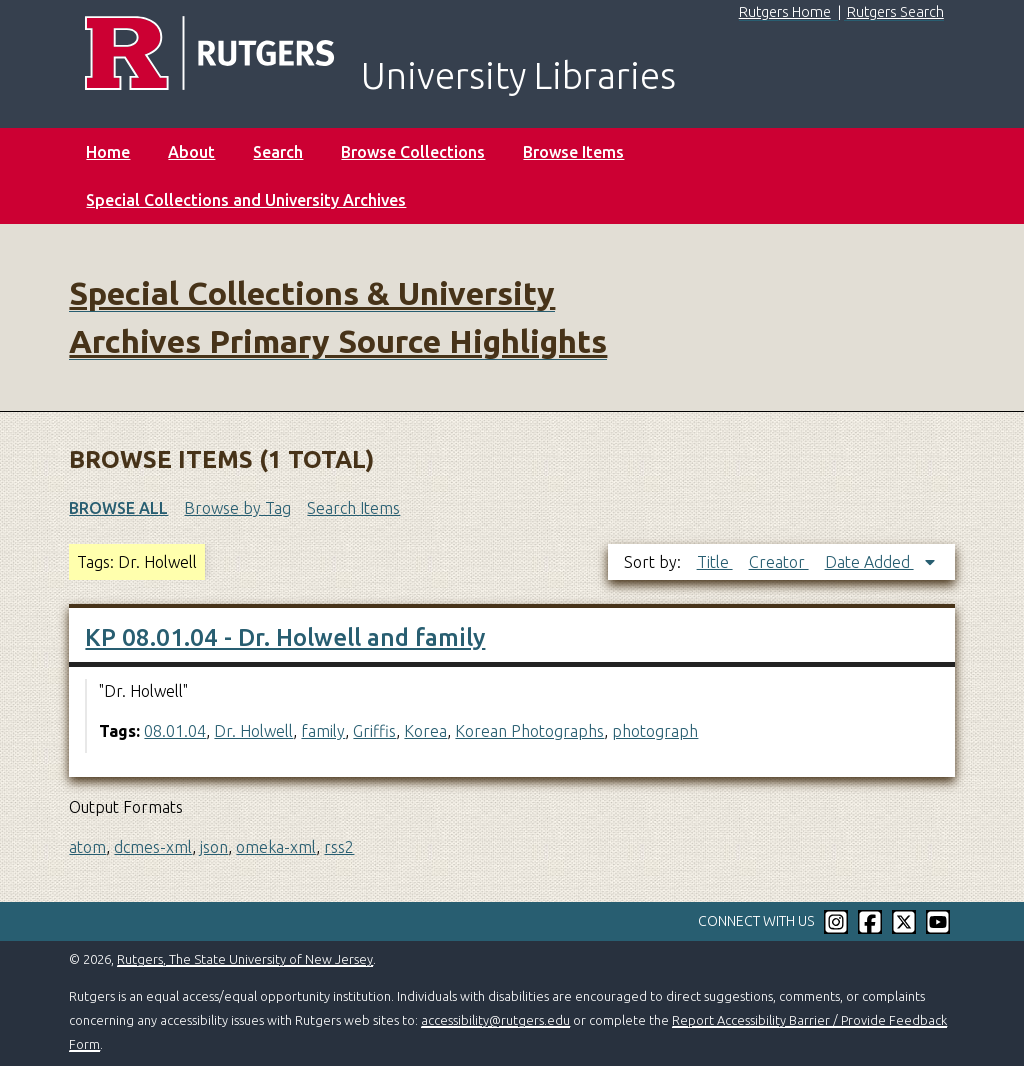 This screenshot has height=1066, width=1024. Describe the element at coordinates (573, 152) in the screenshot. I see `Browse Items` at that location.